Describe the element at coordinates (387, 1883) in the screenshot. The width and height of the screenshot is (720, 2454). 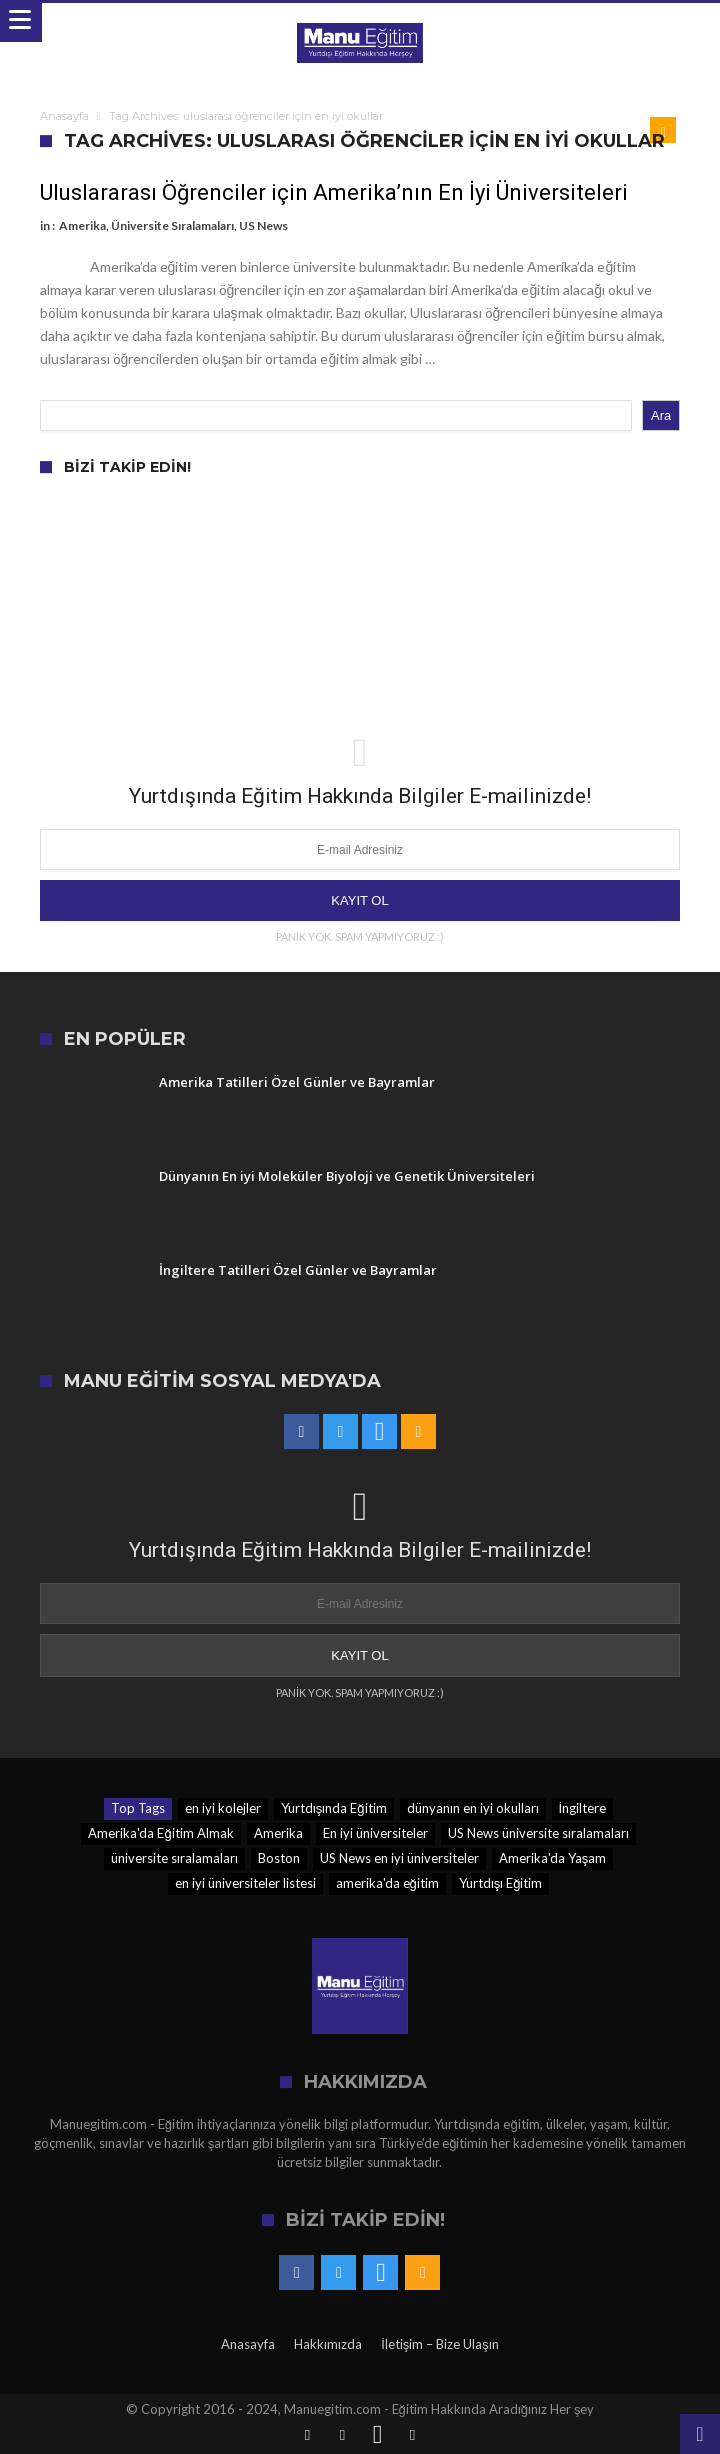
I see `amerika'da eğitim` at that location.